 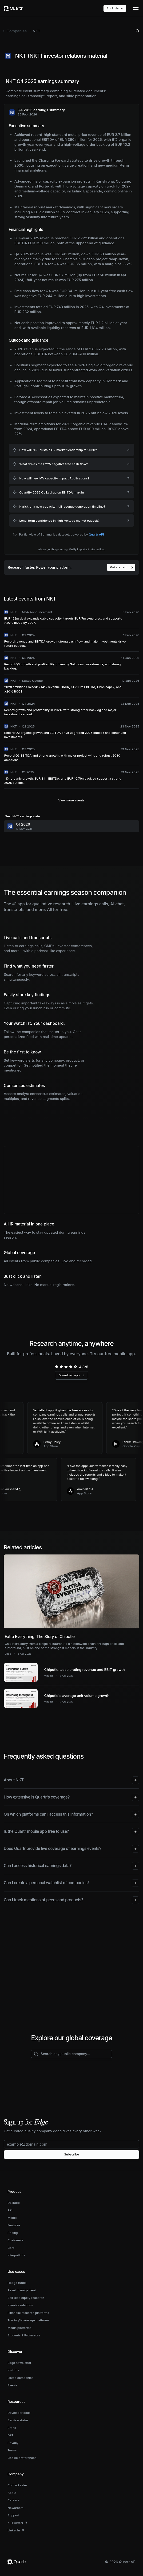 What do you see at coordinates (71, 777) in the screenshot?
I see `[NKT: 11% organic growth, EUR 81m EBITDA, and EUR 10.7bn backlog support a strong 2025 outlook.]` at bounding box center [71, 777].